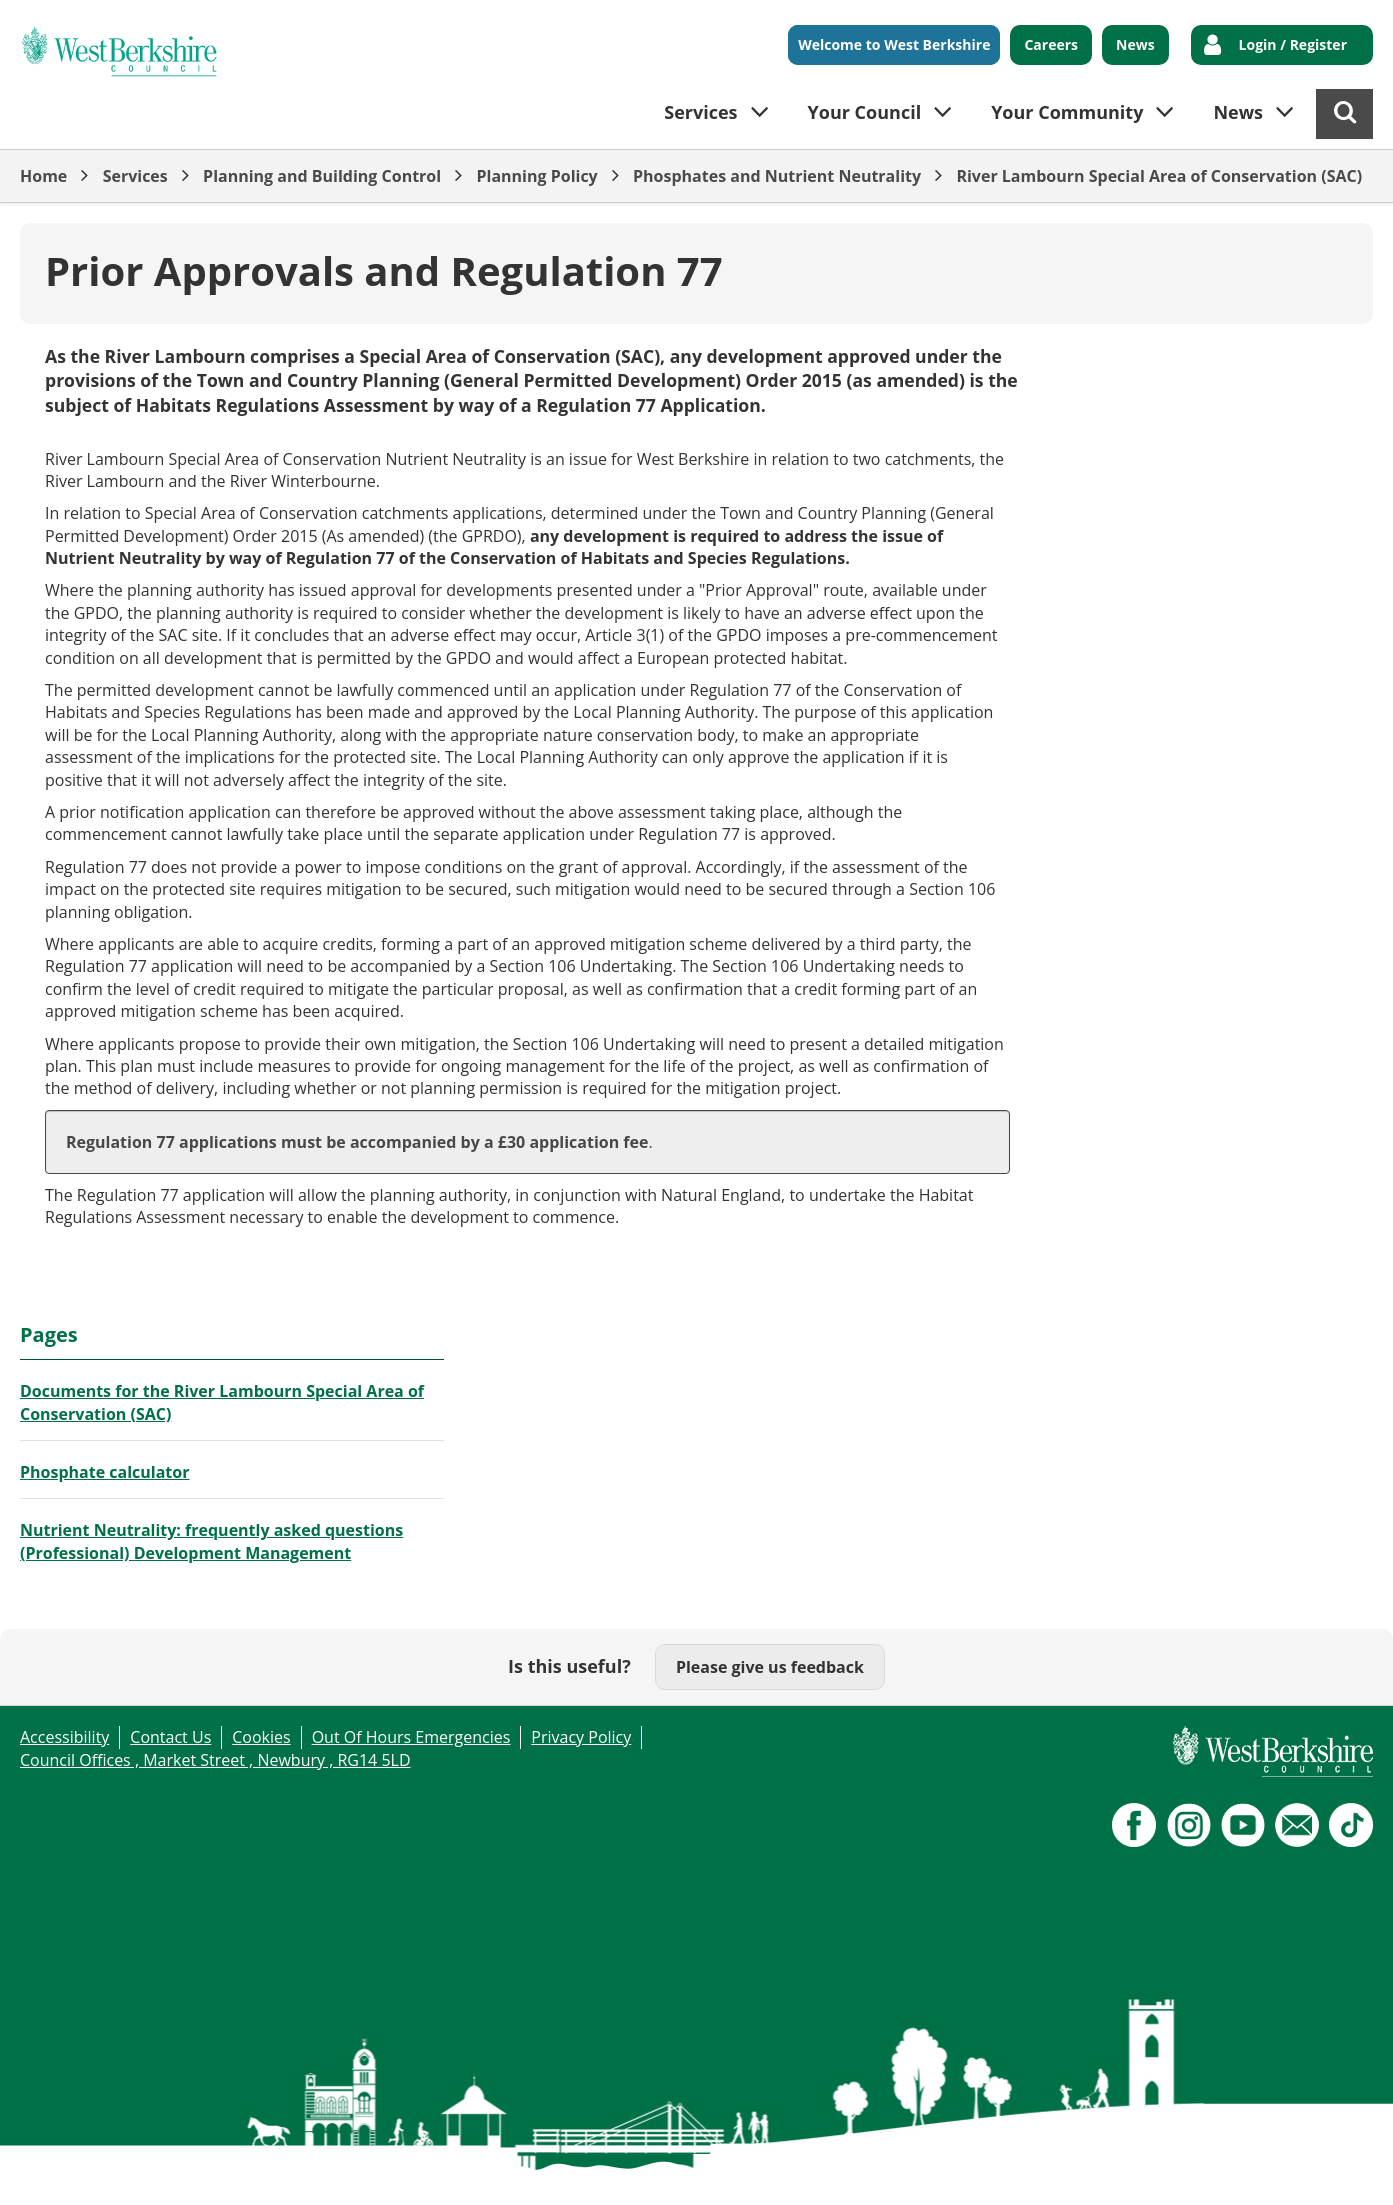 The image size is (1393, 2205). I want to click on Contact Us, so click(170, 1737).